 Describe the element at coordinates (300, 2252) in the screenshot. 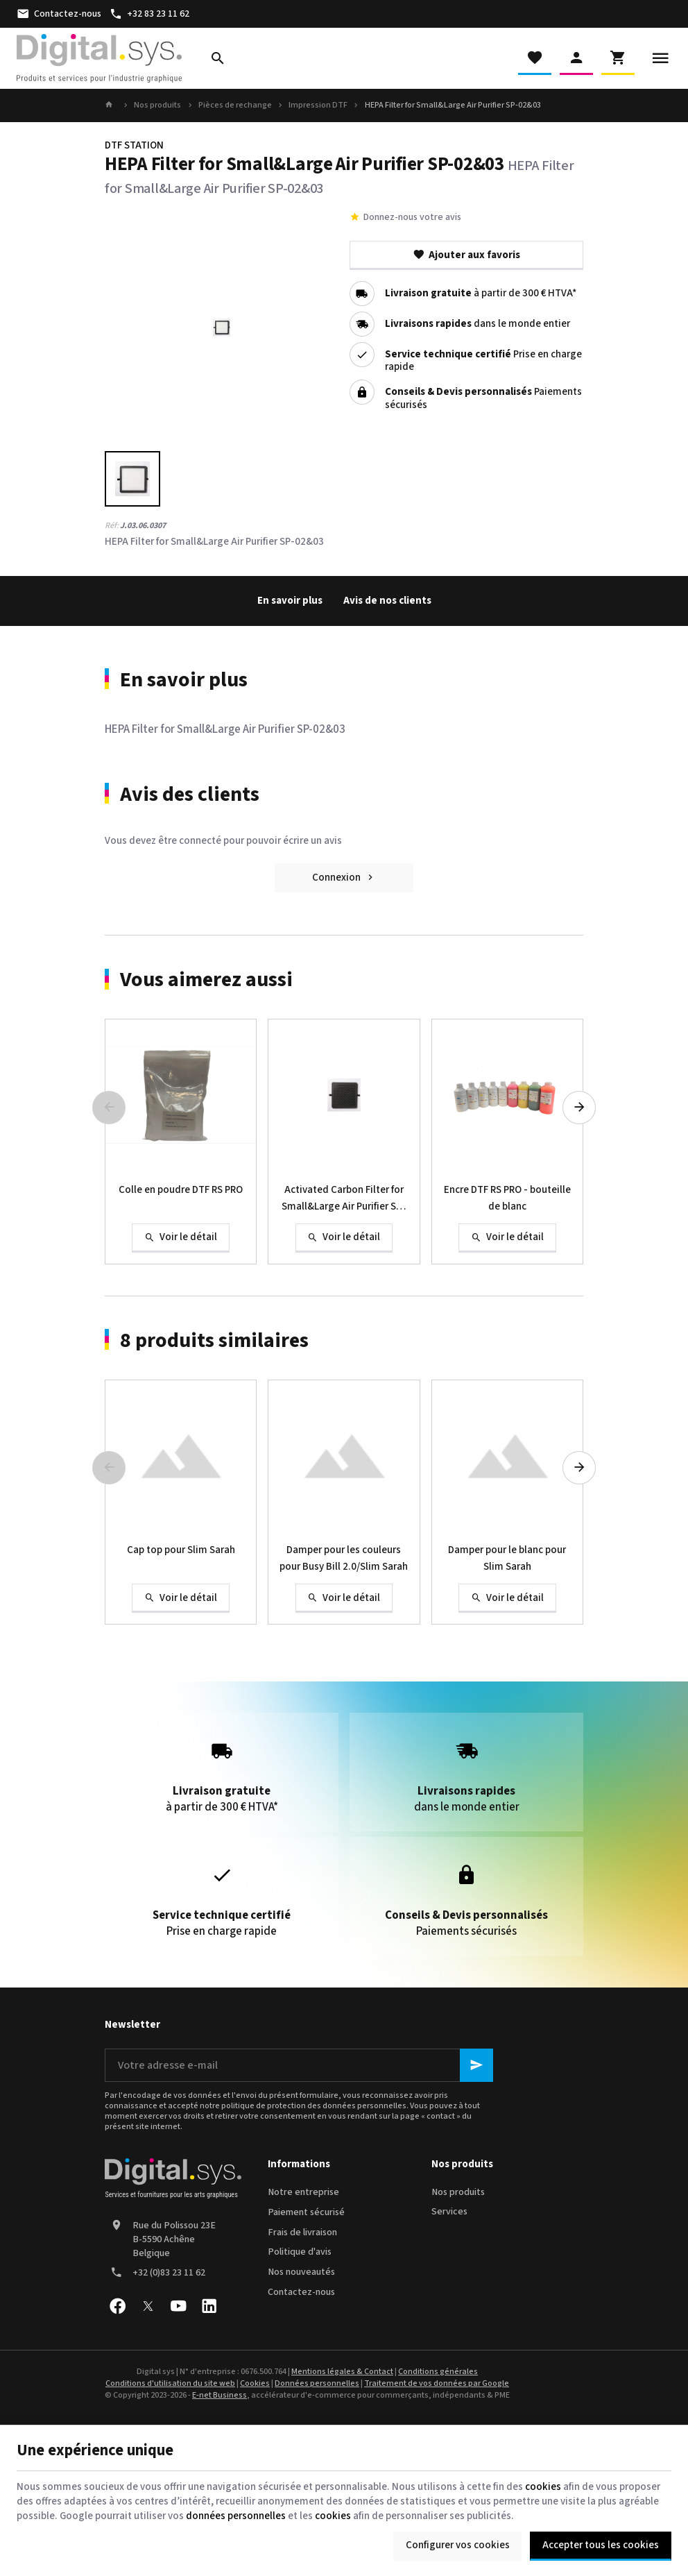

I see `Politique d'avis` at that location.